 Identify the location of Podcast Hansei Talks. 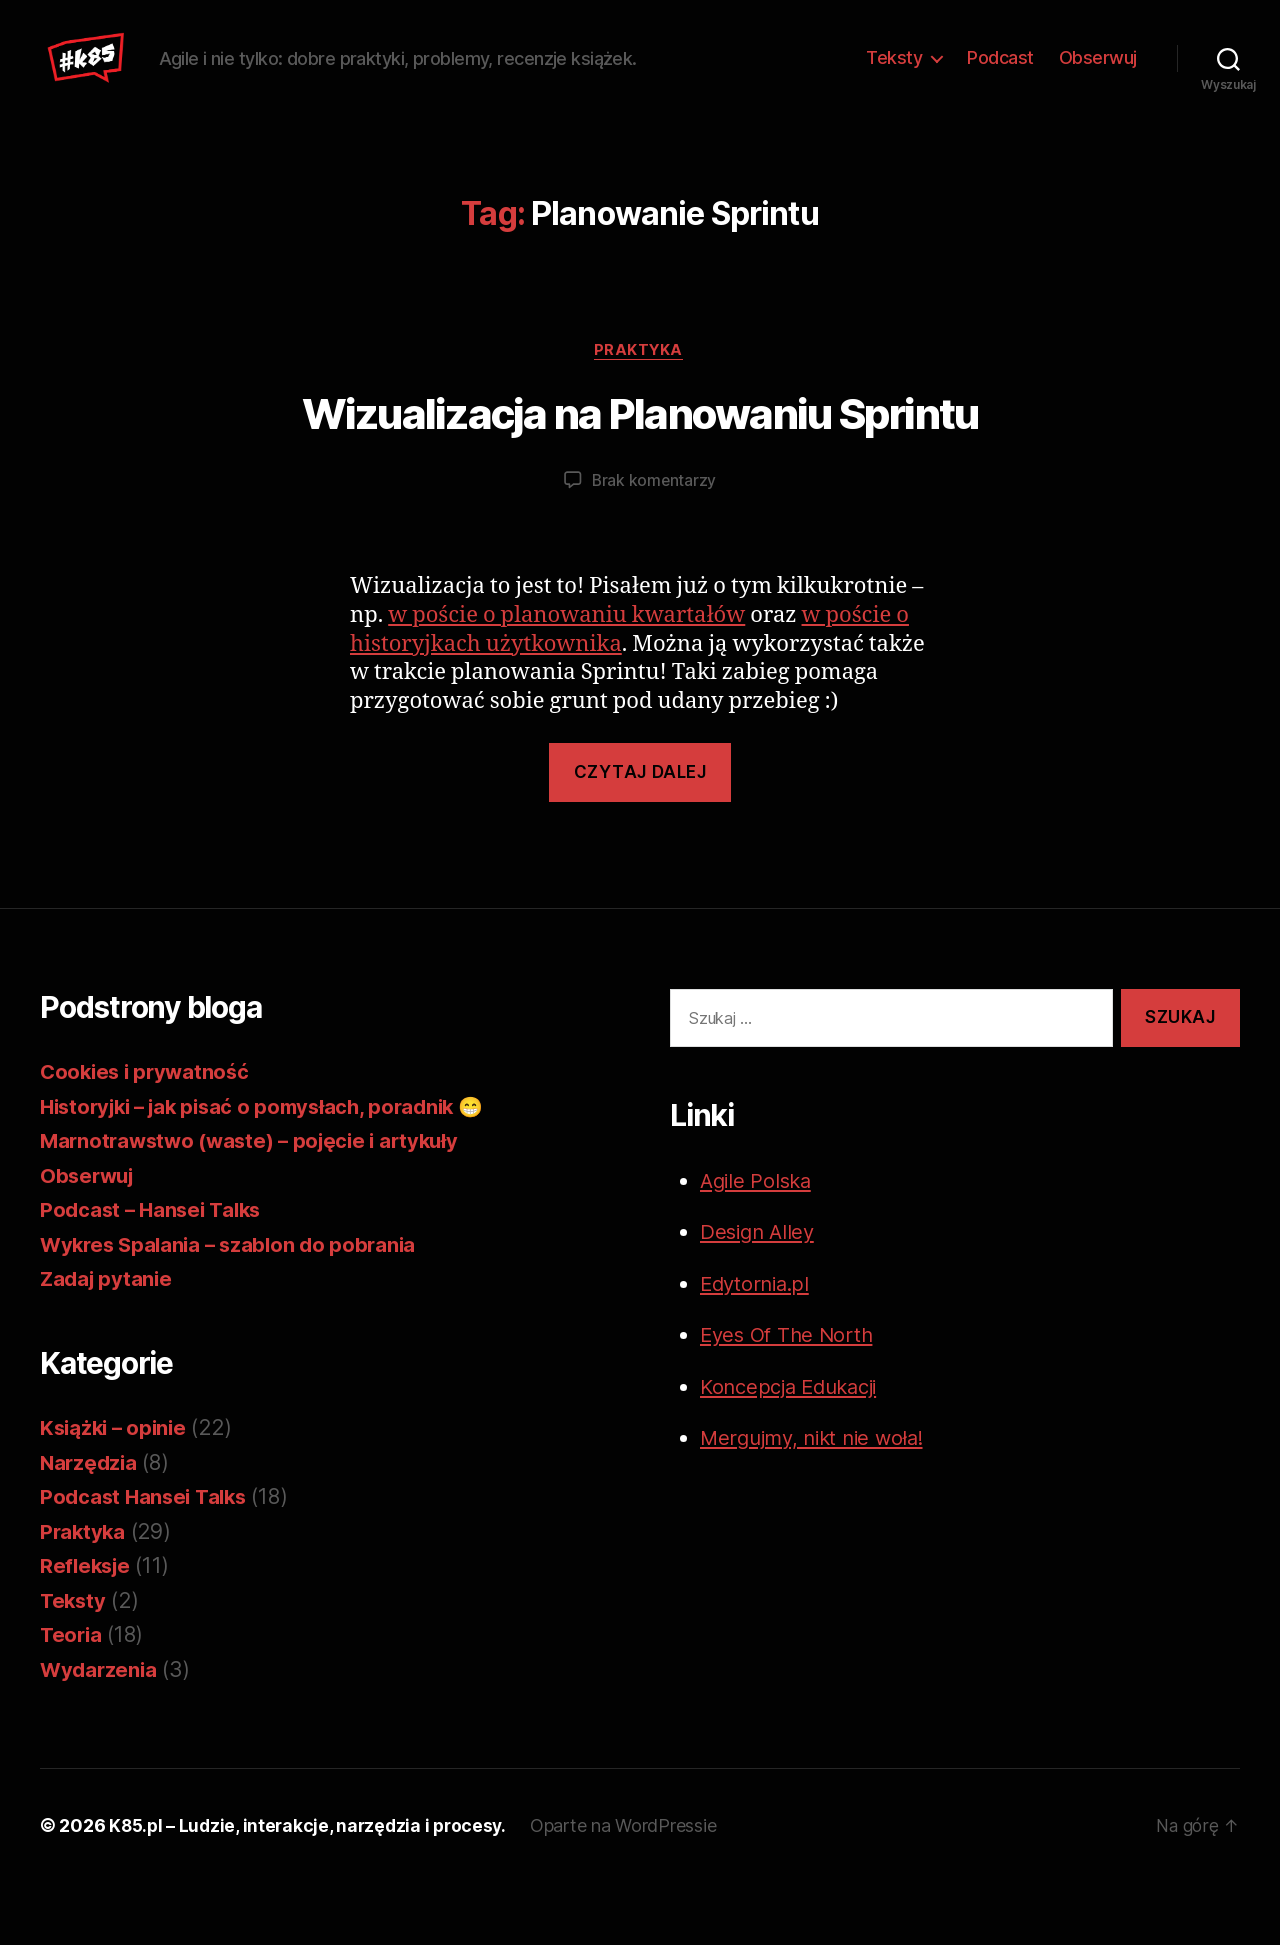
(147, 1559).